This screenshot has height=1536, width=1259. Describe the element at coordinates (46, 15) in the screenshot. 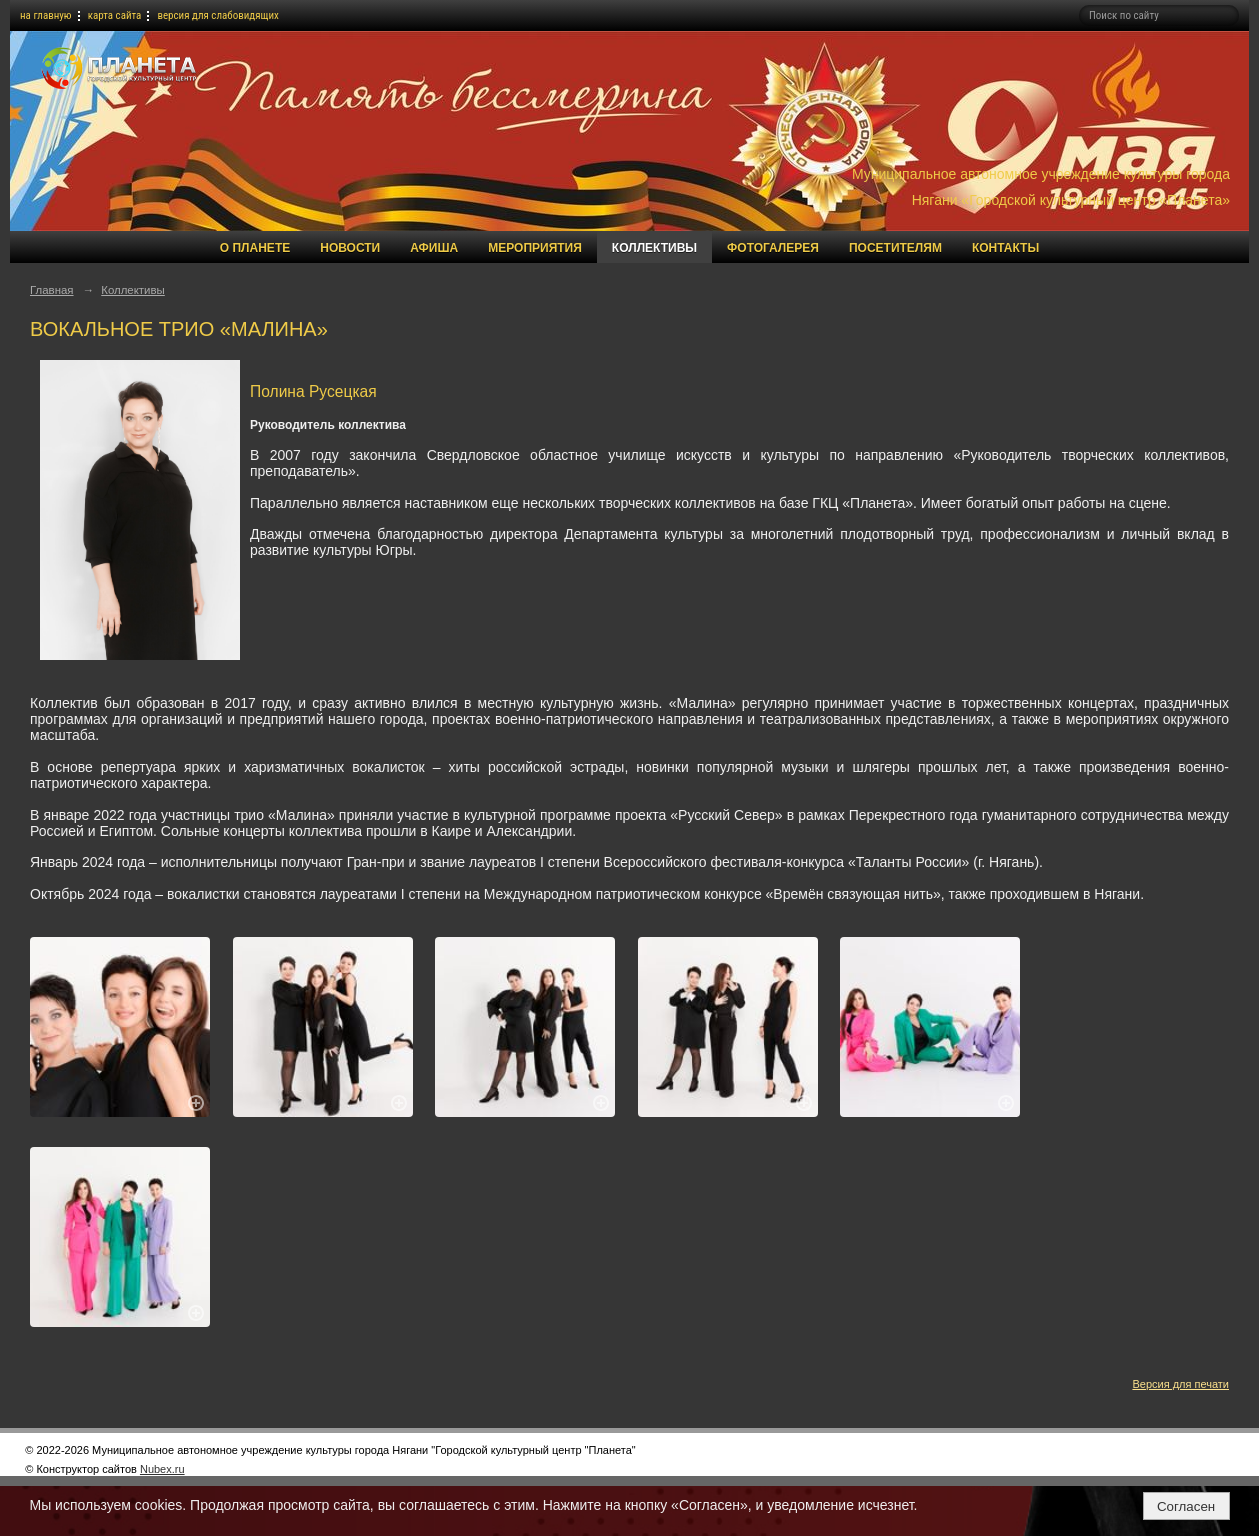

I see `на главную` at that location.